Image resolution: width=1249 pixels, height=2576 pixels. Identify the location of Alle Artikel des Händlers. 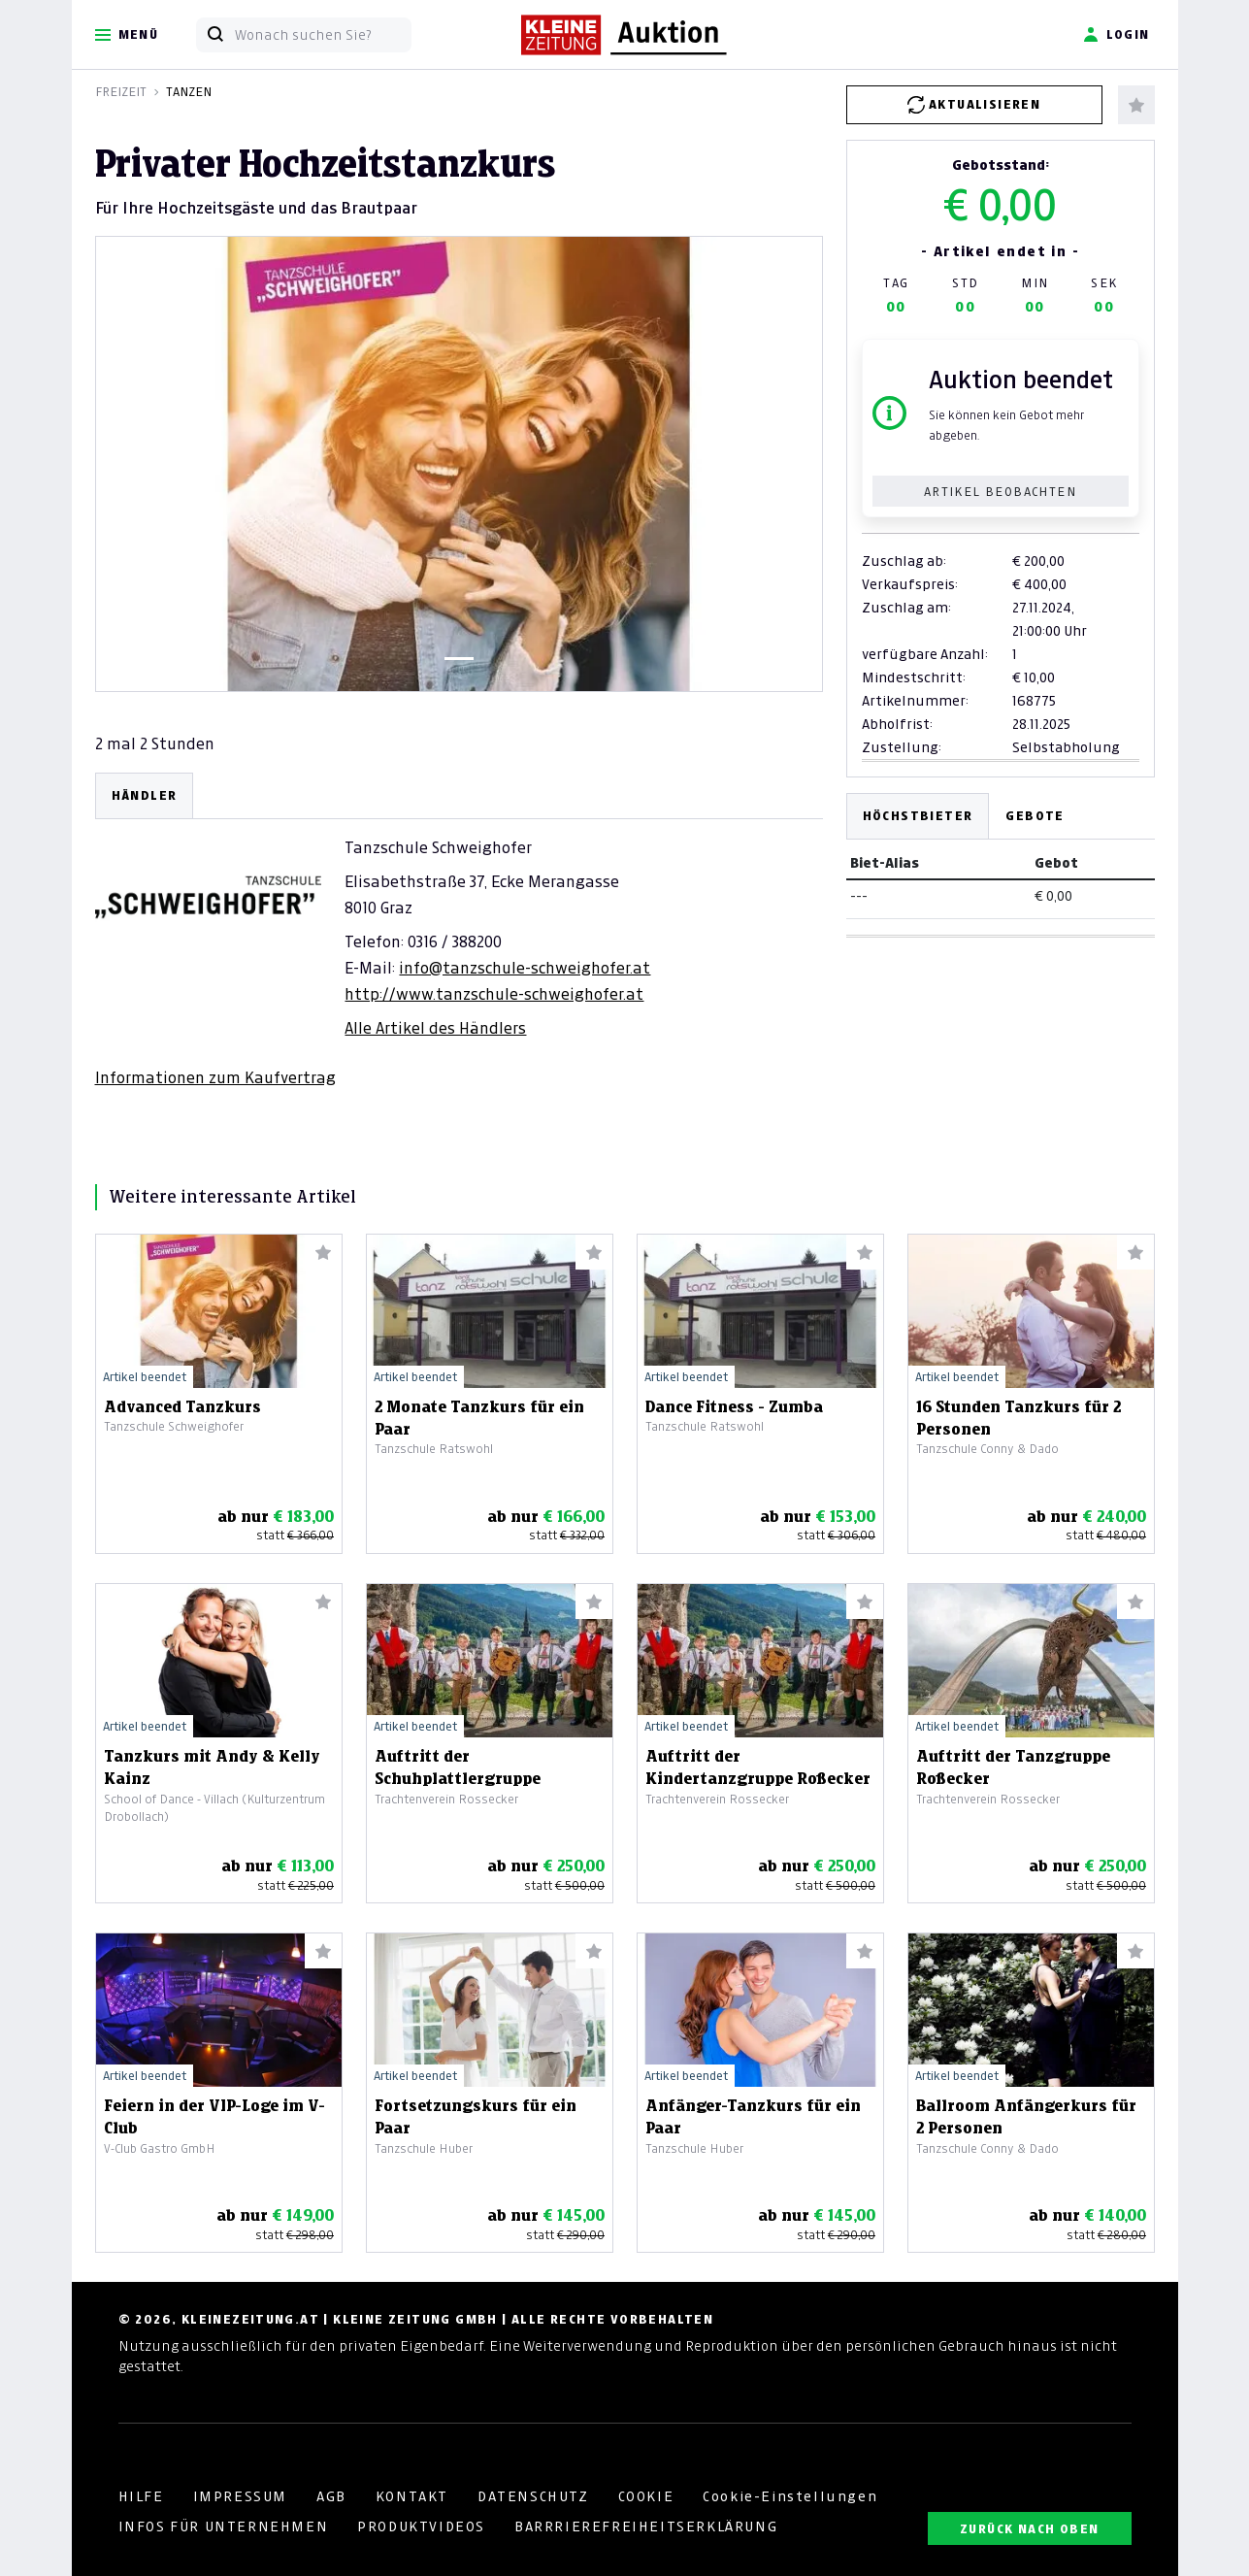
(435, 1028).